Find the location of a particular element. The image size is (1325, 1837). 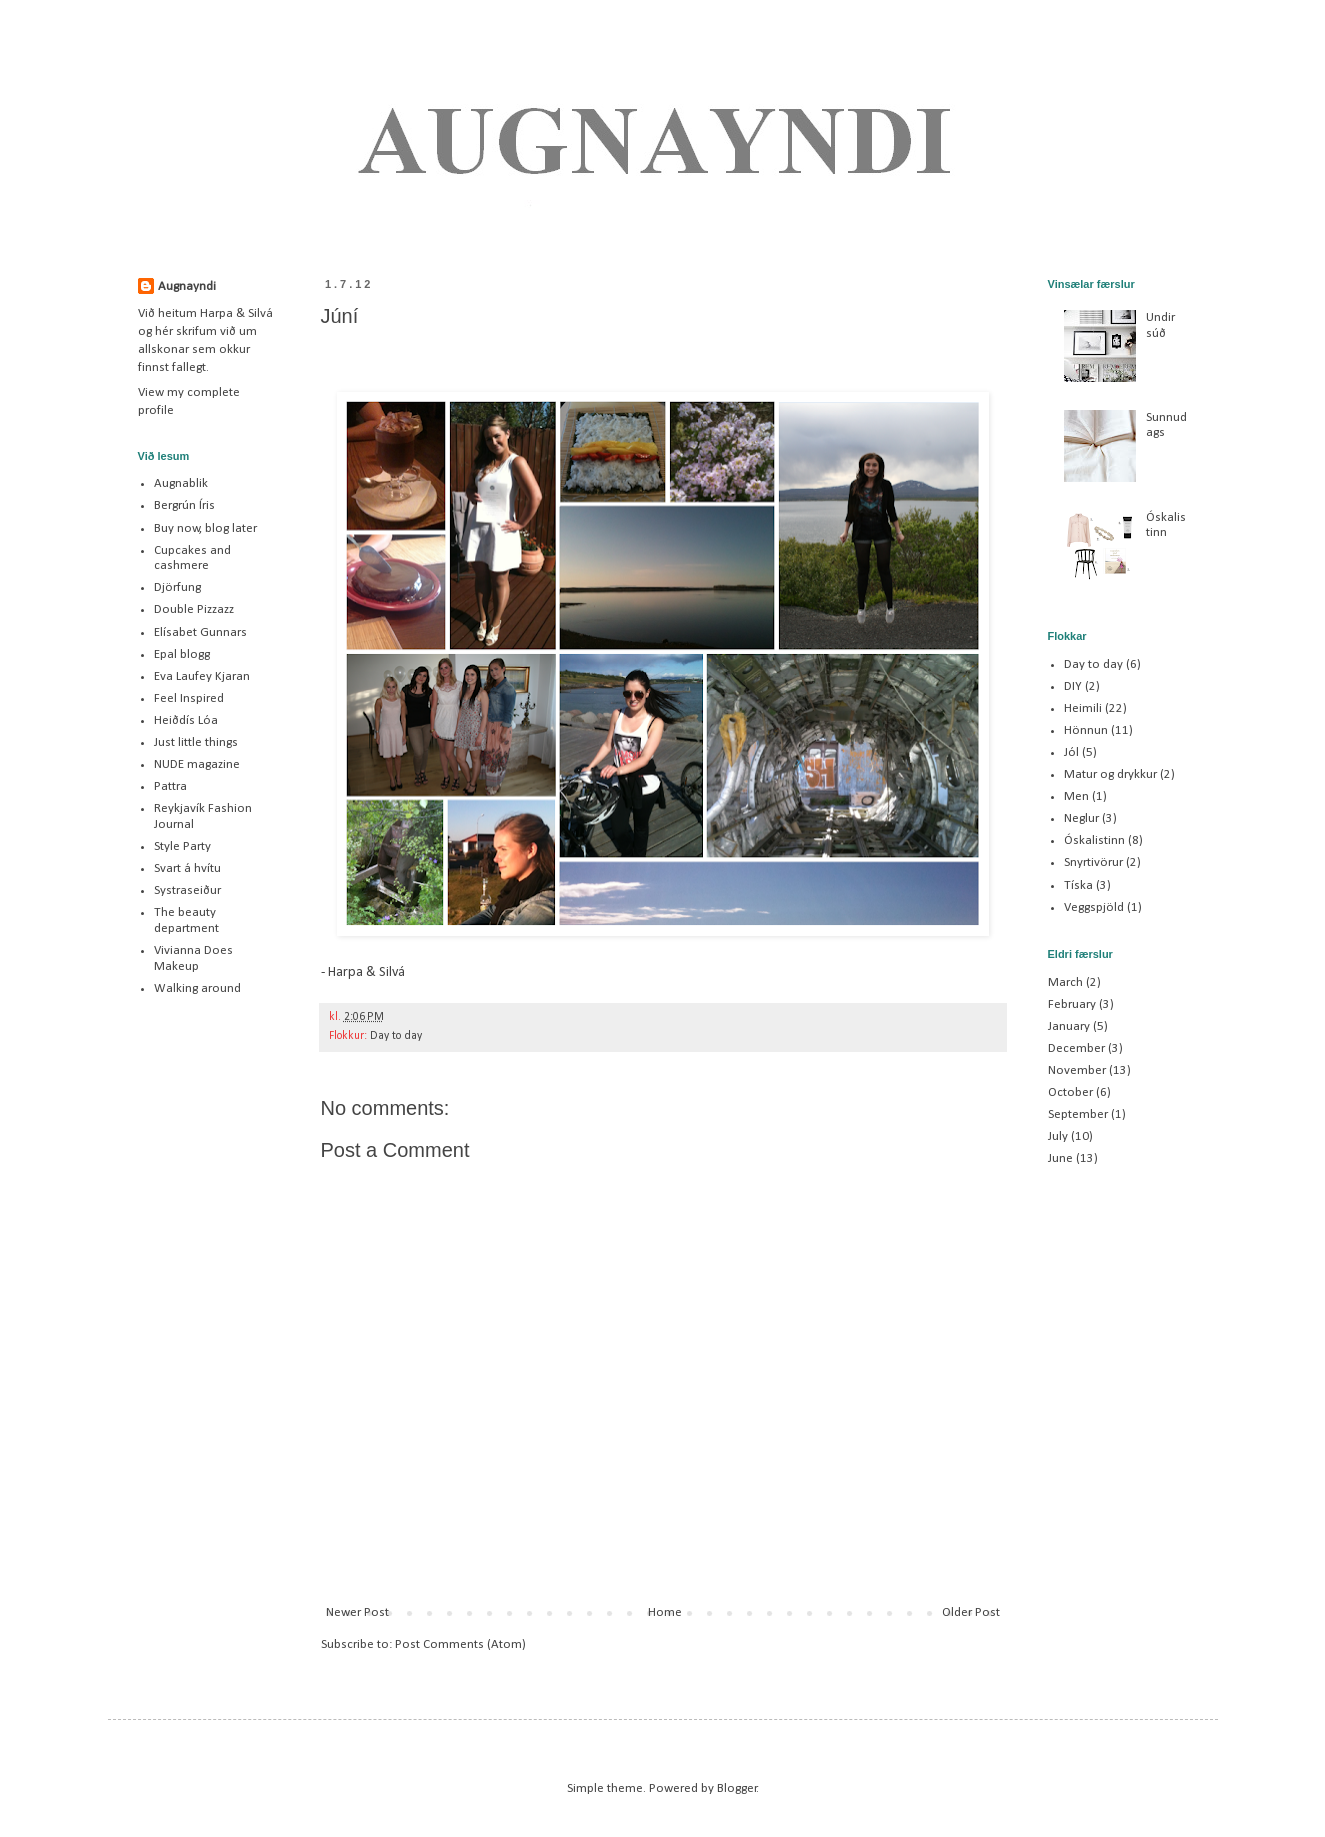

December is located at coordinates (1076, 1048).